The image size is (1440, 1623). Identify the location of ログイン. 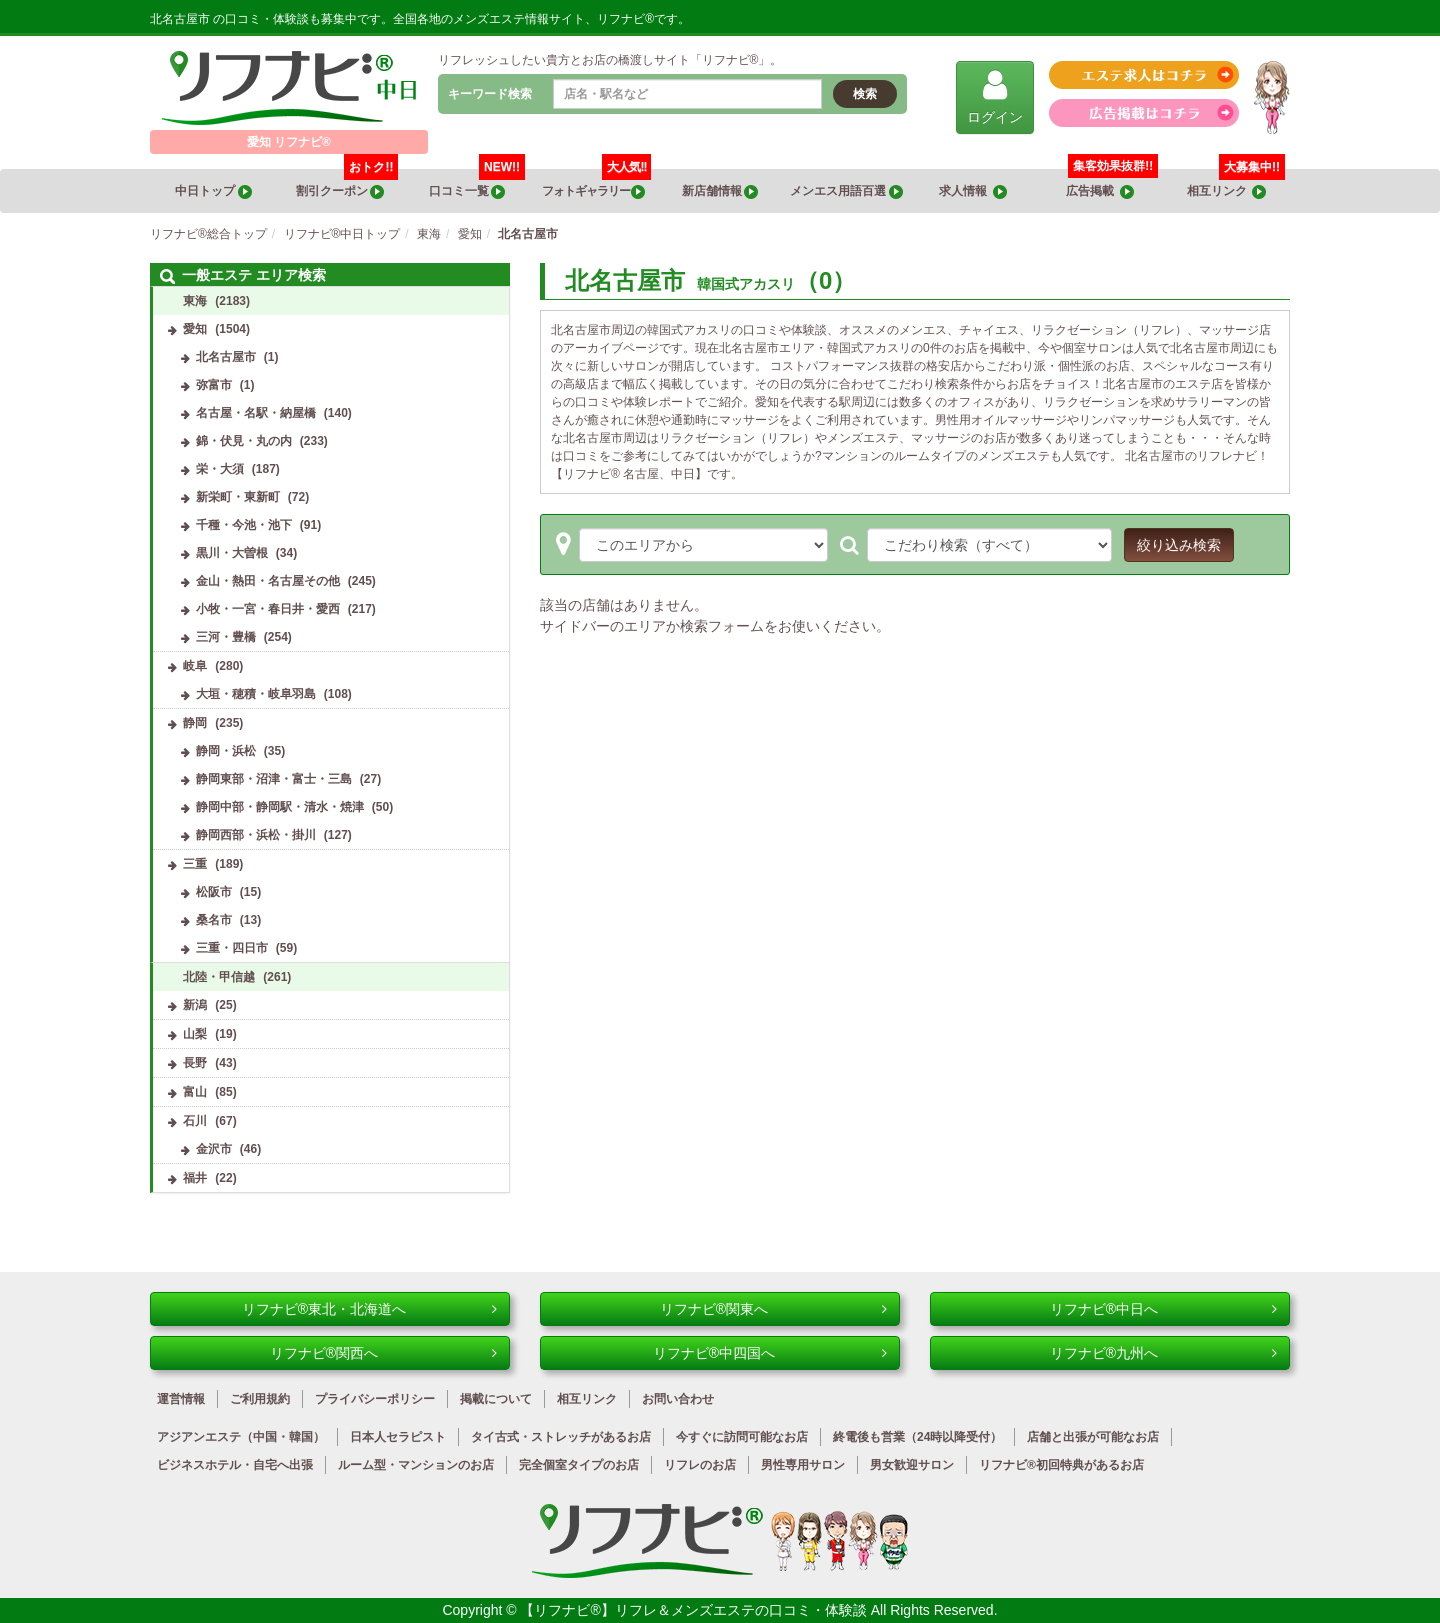
(995, 96).